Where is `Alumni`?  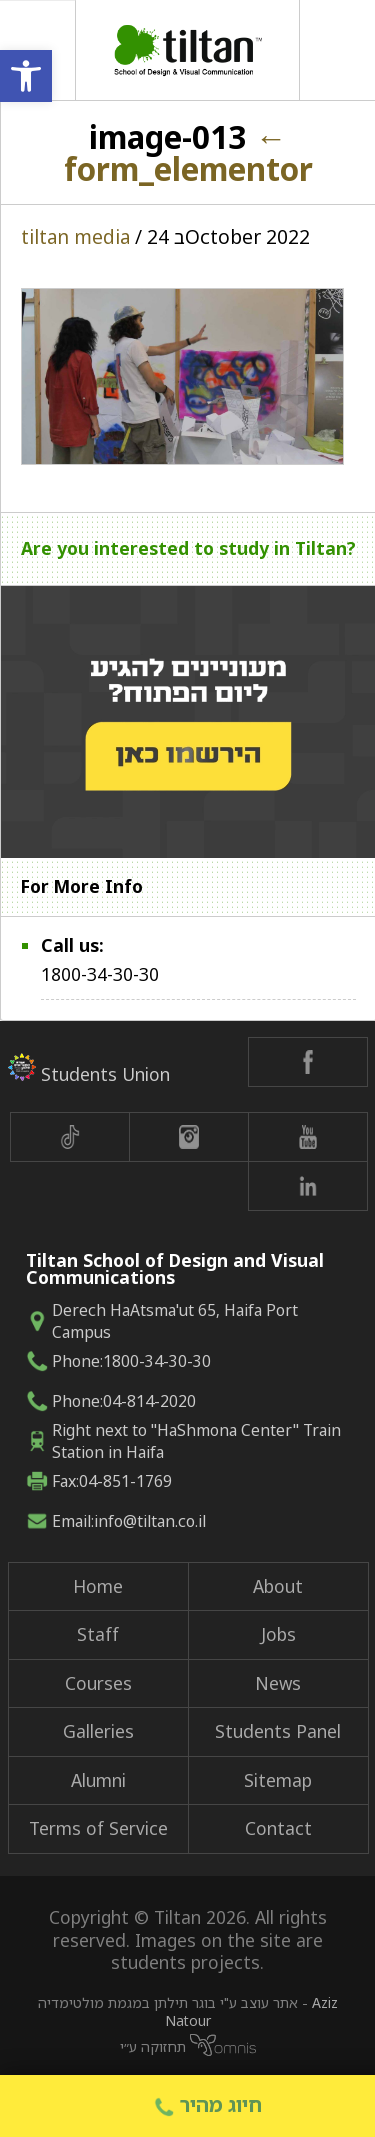
Alumni is located at coordinates (98, 1780).